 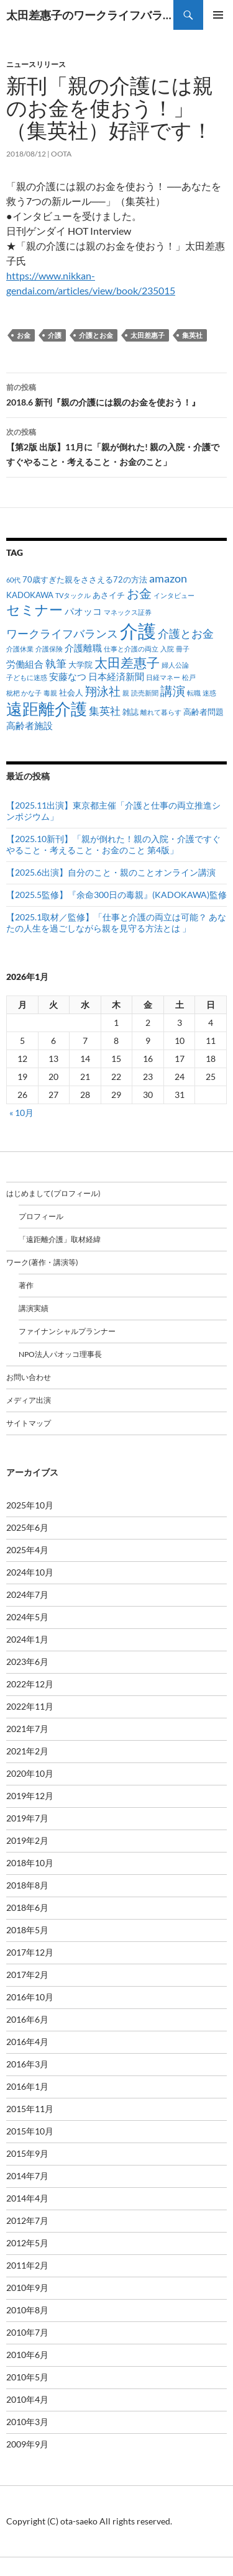 I want to click on 2017年12月, so click(x=29, y=1952).